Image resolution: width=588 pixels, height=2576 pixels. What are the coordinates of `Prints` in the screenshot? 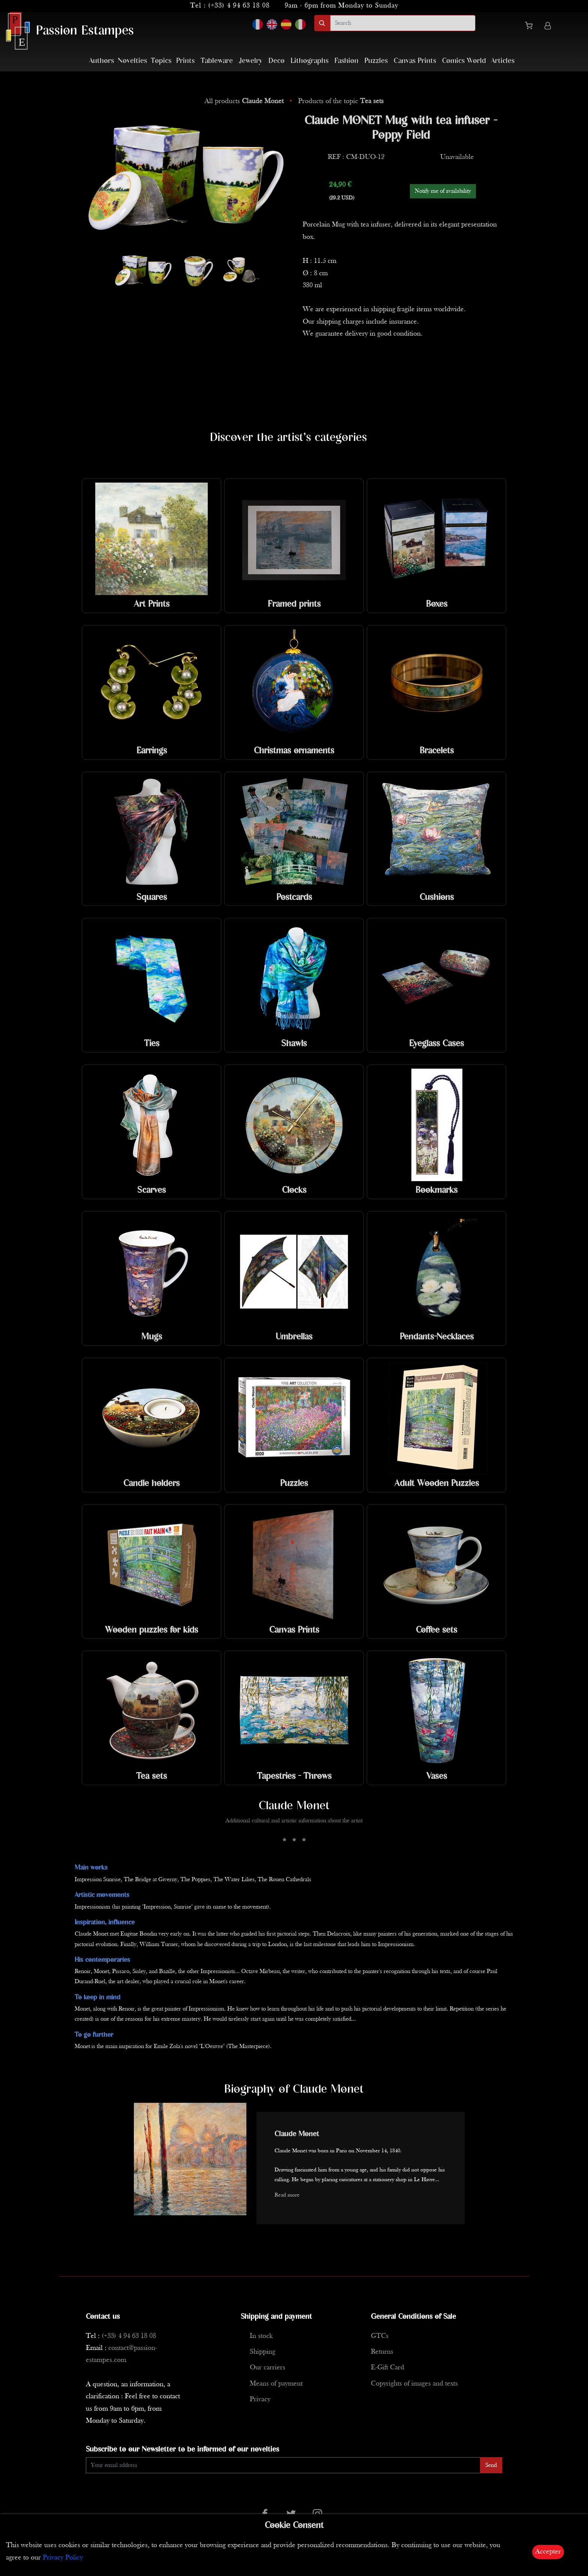 It's located at (185, 61).